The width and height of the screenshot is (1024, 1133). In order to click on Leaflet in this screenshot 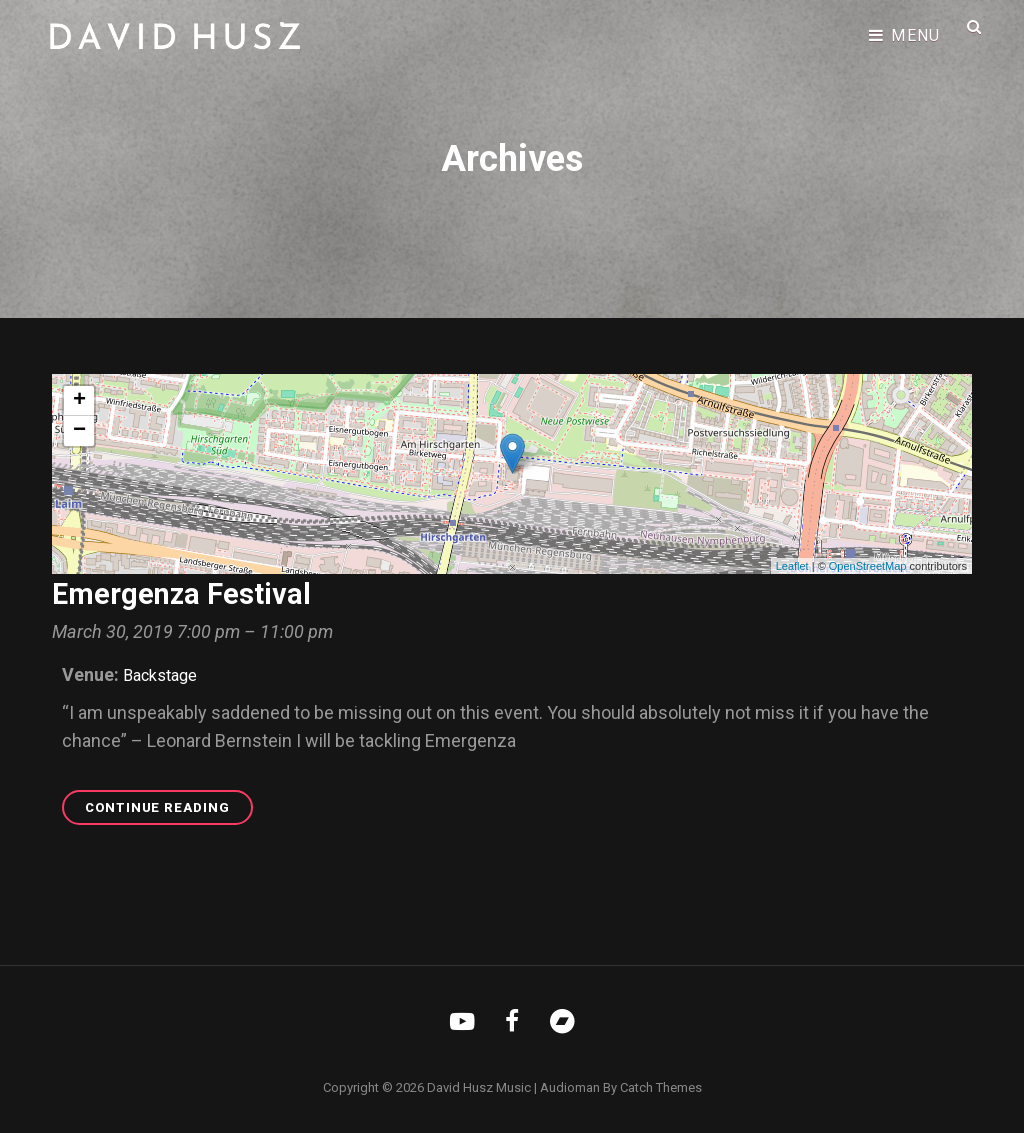, I will do `click(792, 566)`.